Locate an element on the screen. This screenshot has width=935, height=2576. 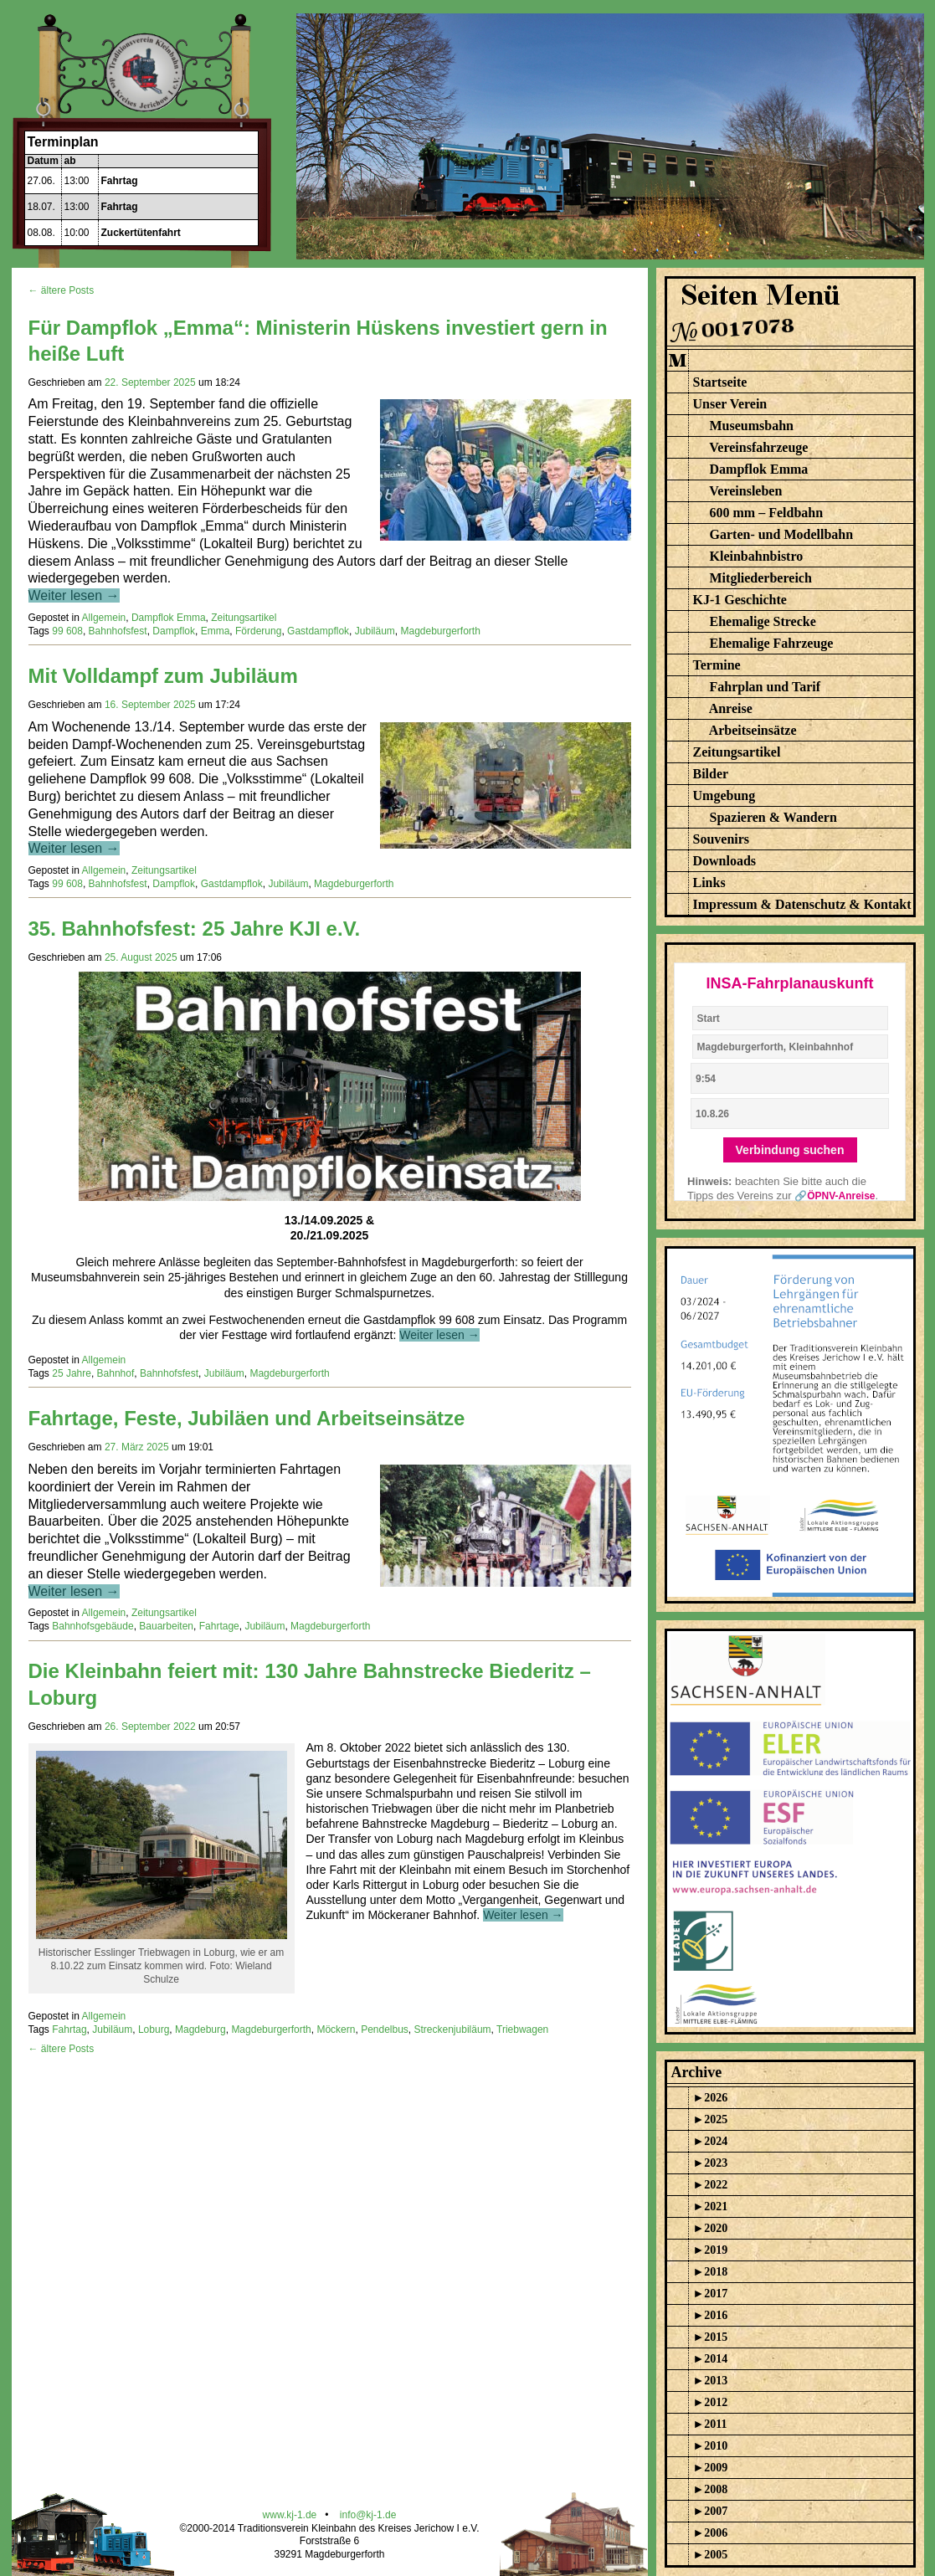
Magdeburgerforth is located at coordinates (440, 631).